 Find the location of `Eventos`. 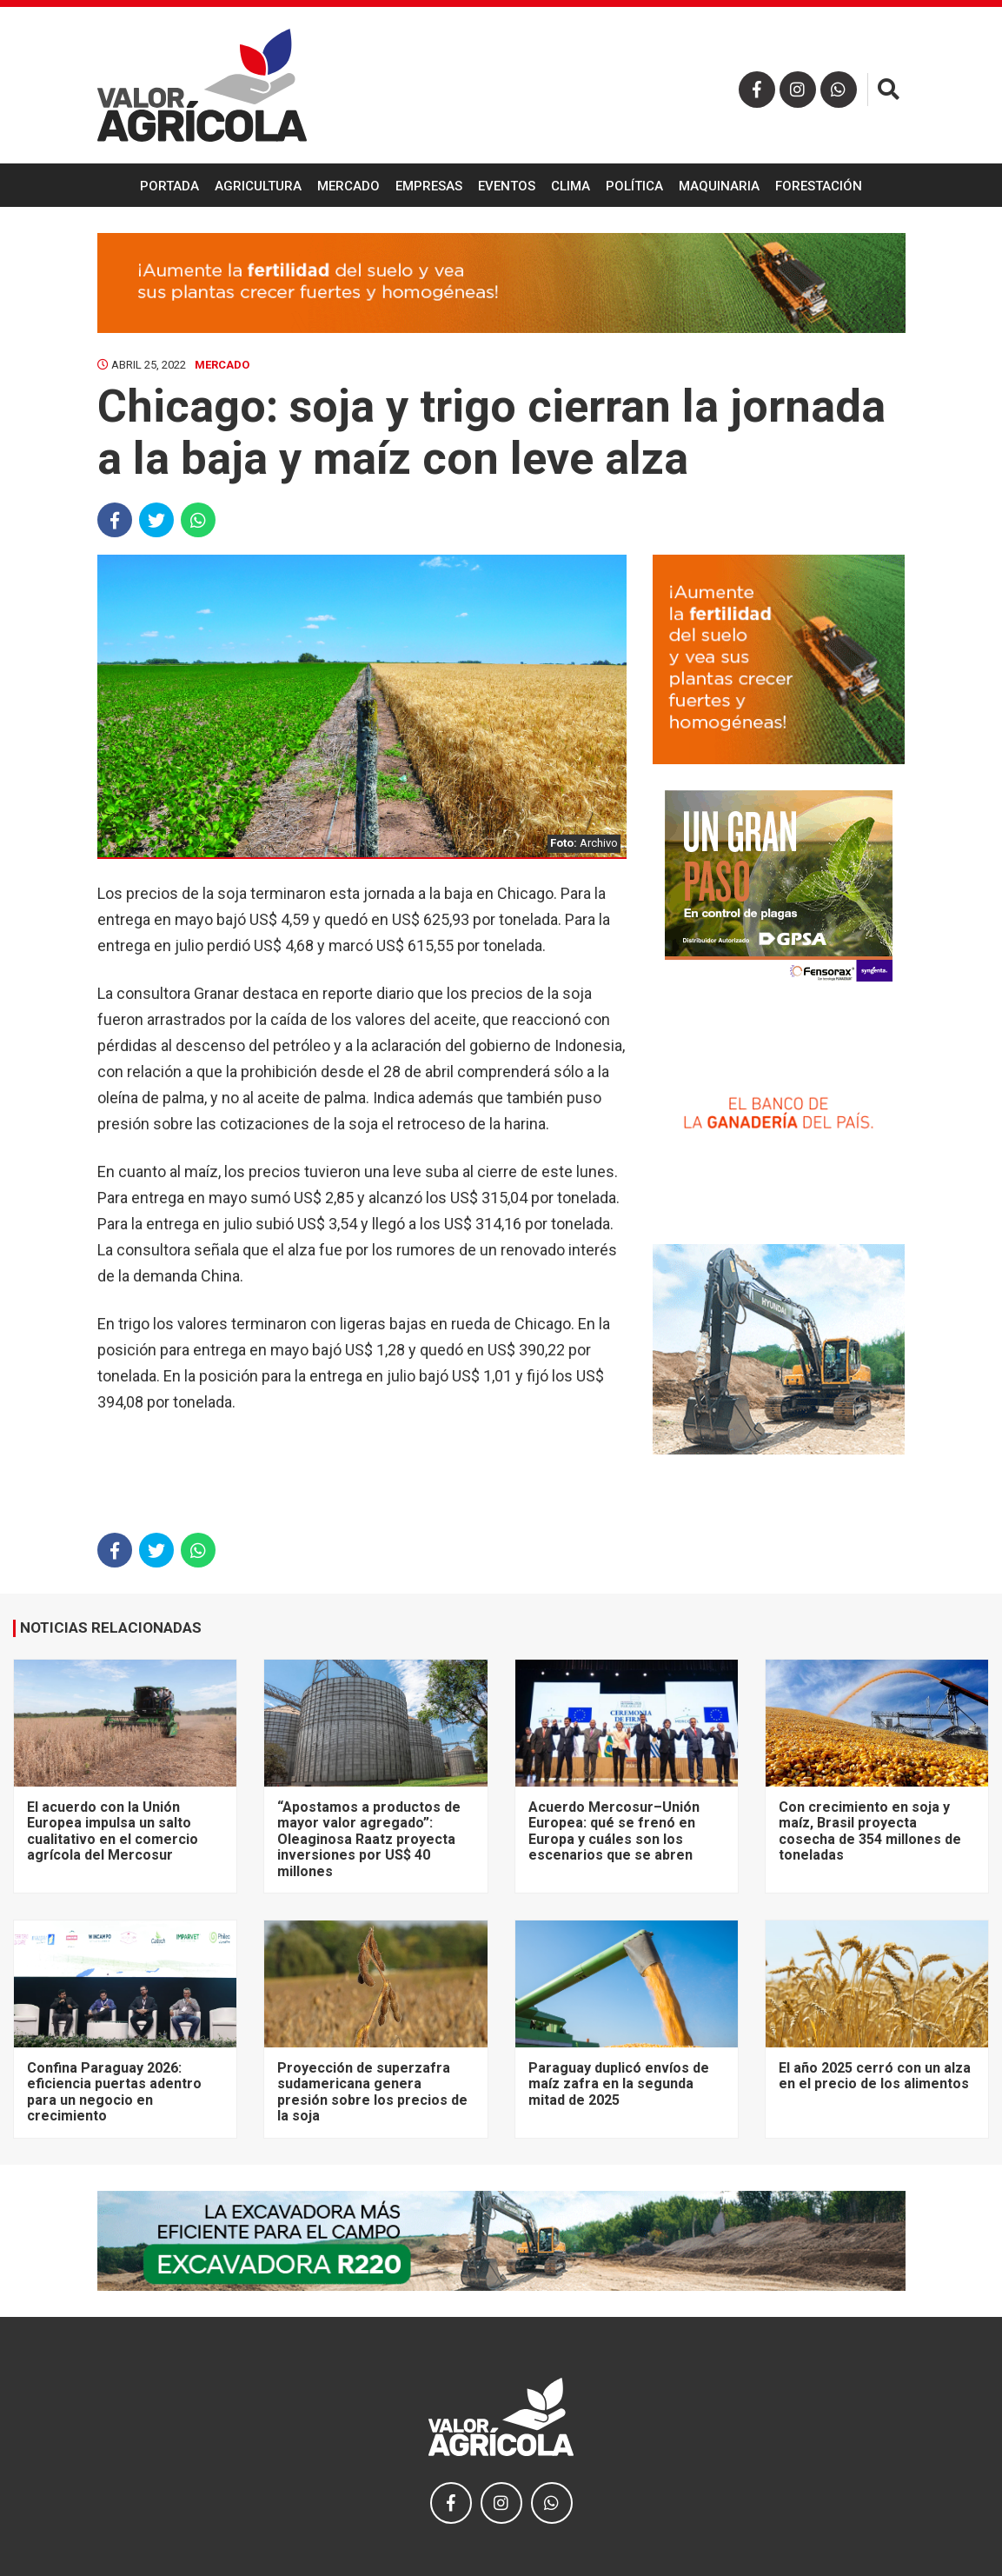

Eventos is located at coordinates (506, 186).